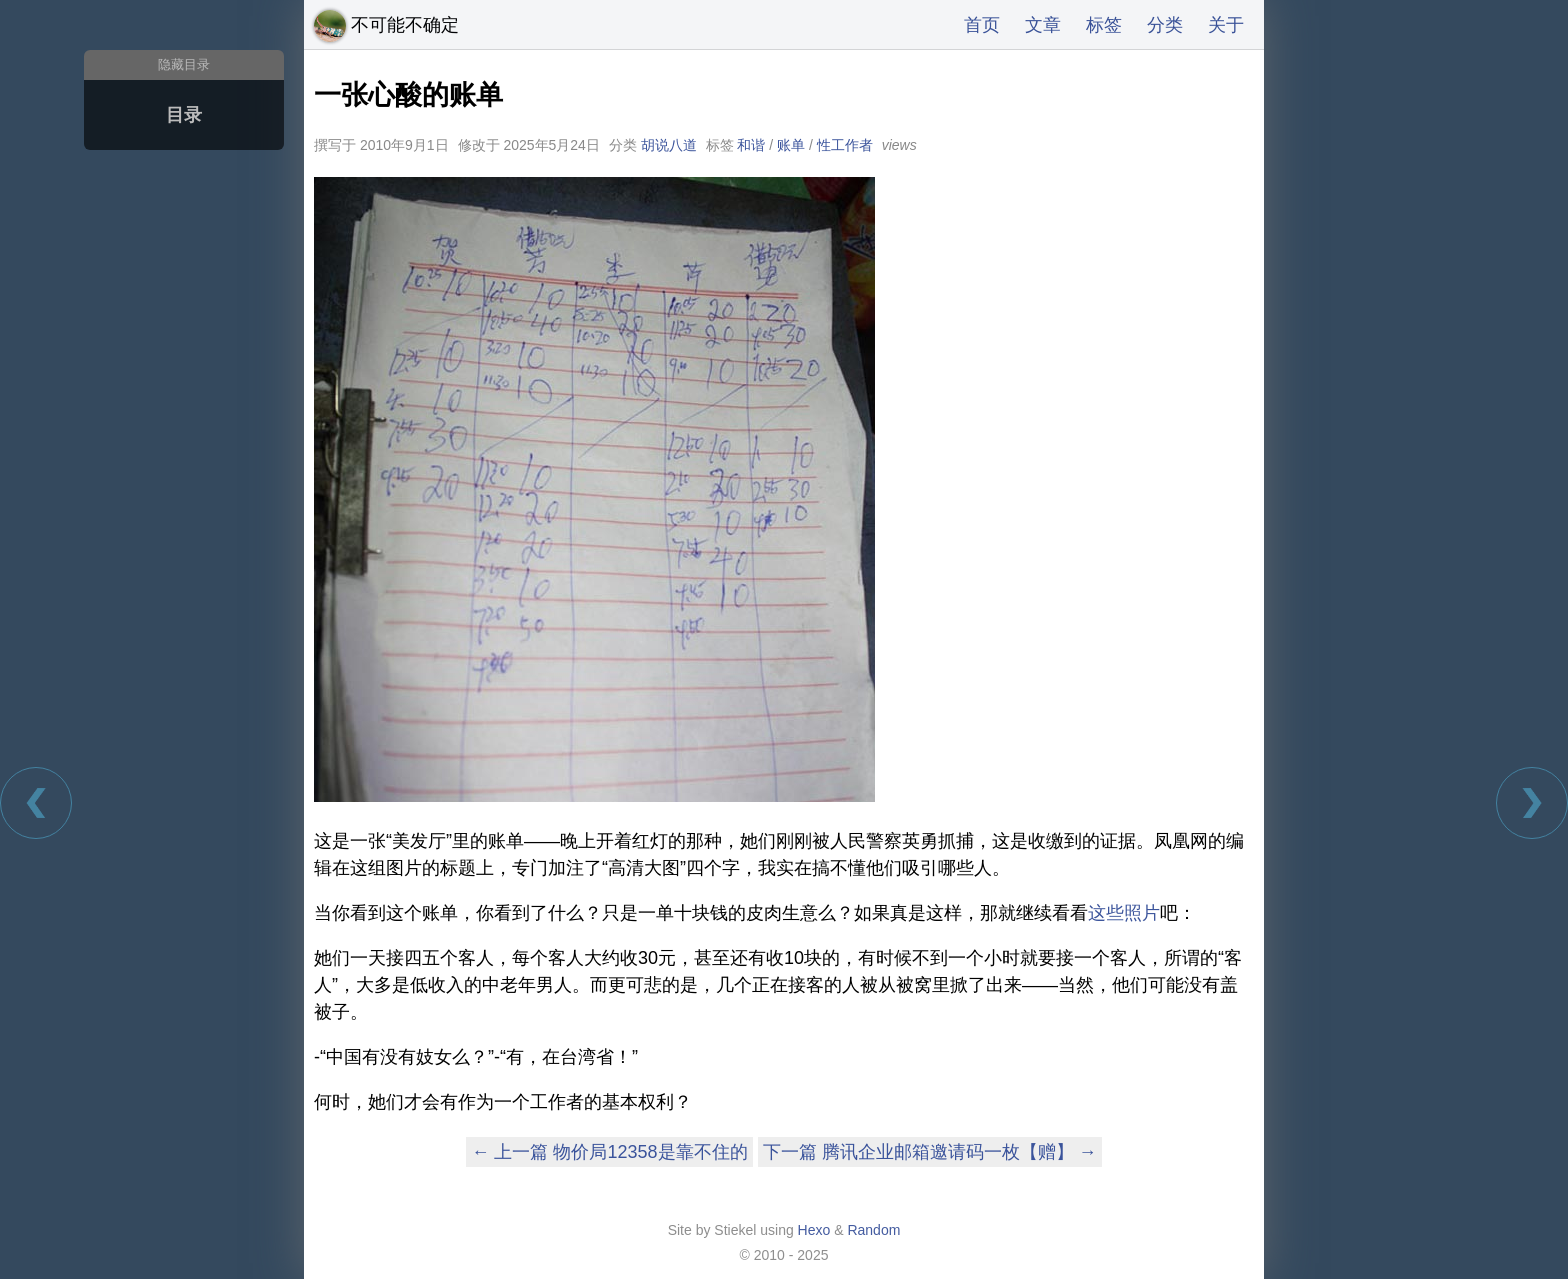 The height and width of the screenshot is (1279, 1568). Describe the element at coordinates (609, 1152) in the screenshot. I see `← 上一篇 物价局12358是靠不住的` at that location.